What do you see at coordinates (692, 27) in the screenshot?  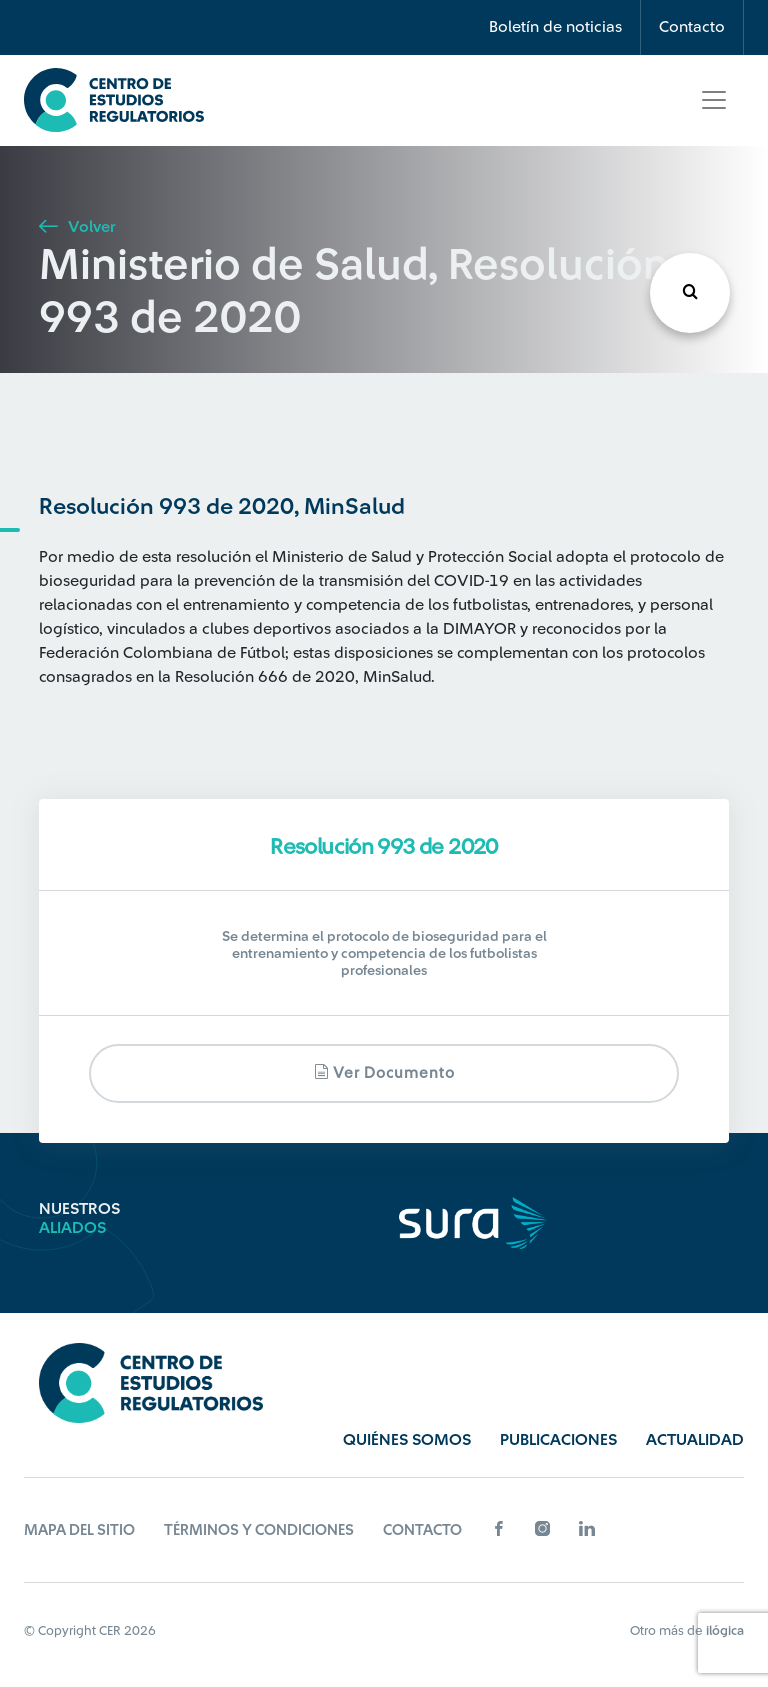 I see `Contacto` at bounding box center [692, 27].